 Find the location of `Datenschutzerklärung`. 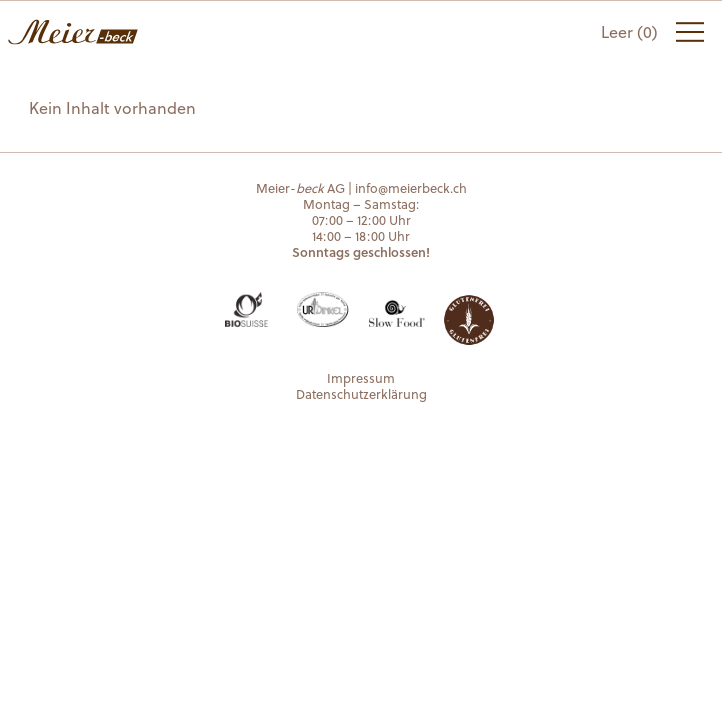

Datenschutzerklärung is located at coordinates (361, 393).